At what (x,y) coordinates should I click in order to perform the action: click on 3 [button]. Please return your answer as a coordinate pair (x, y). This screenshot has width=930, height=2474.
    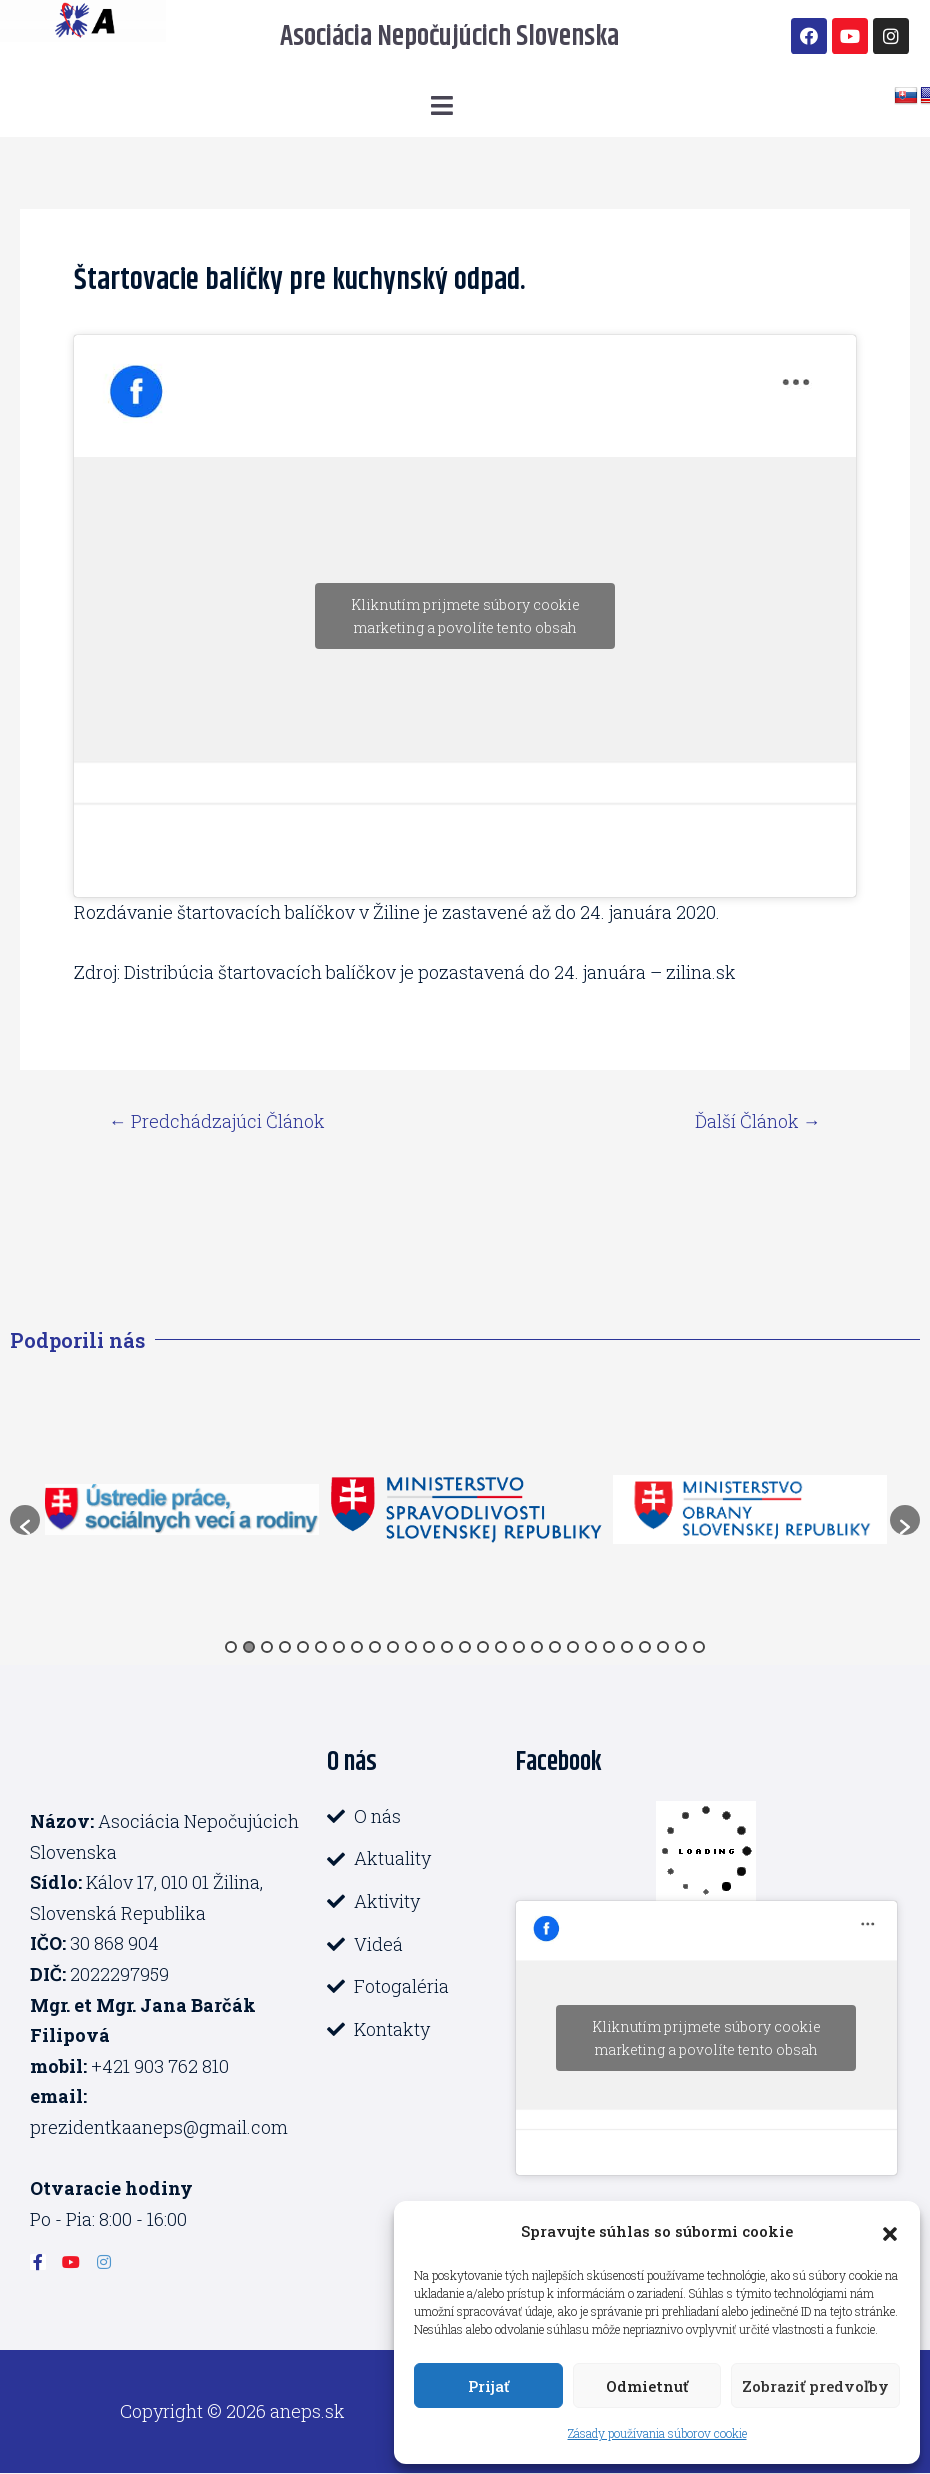
    Looking at the image, I should click on (267, 1647).